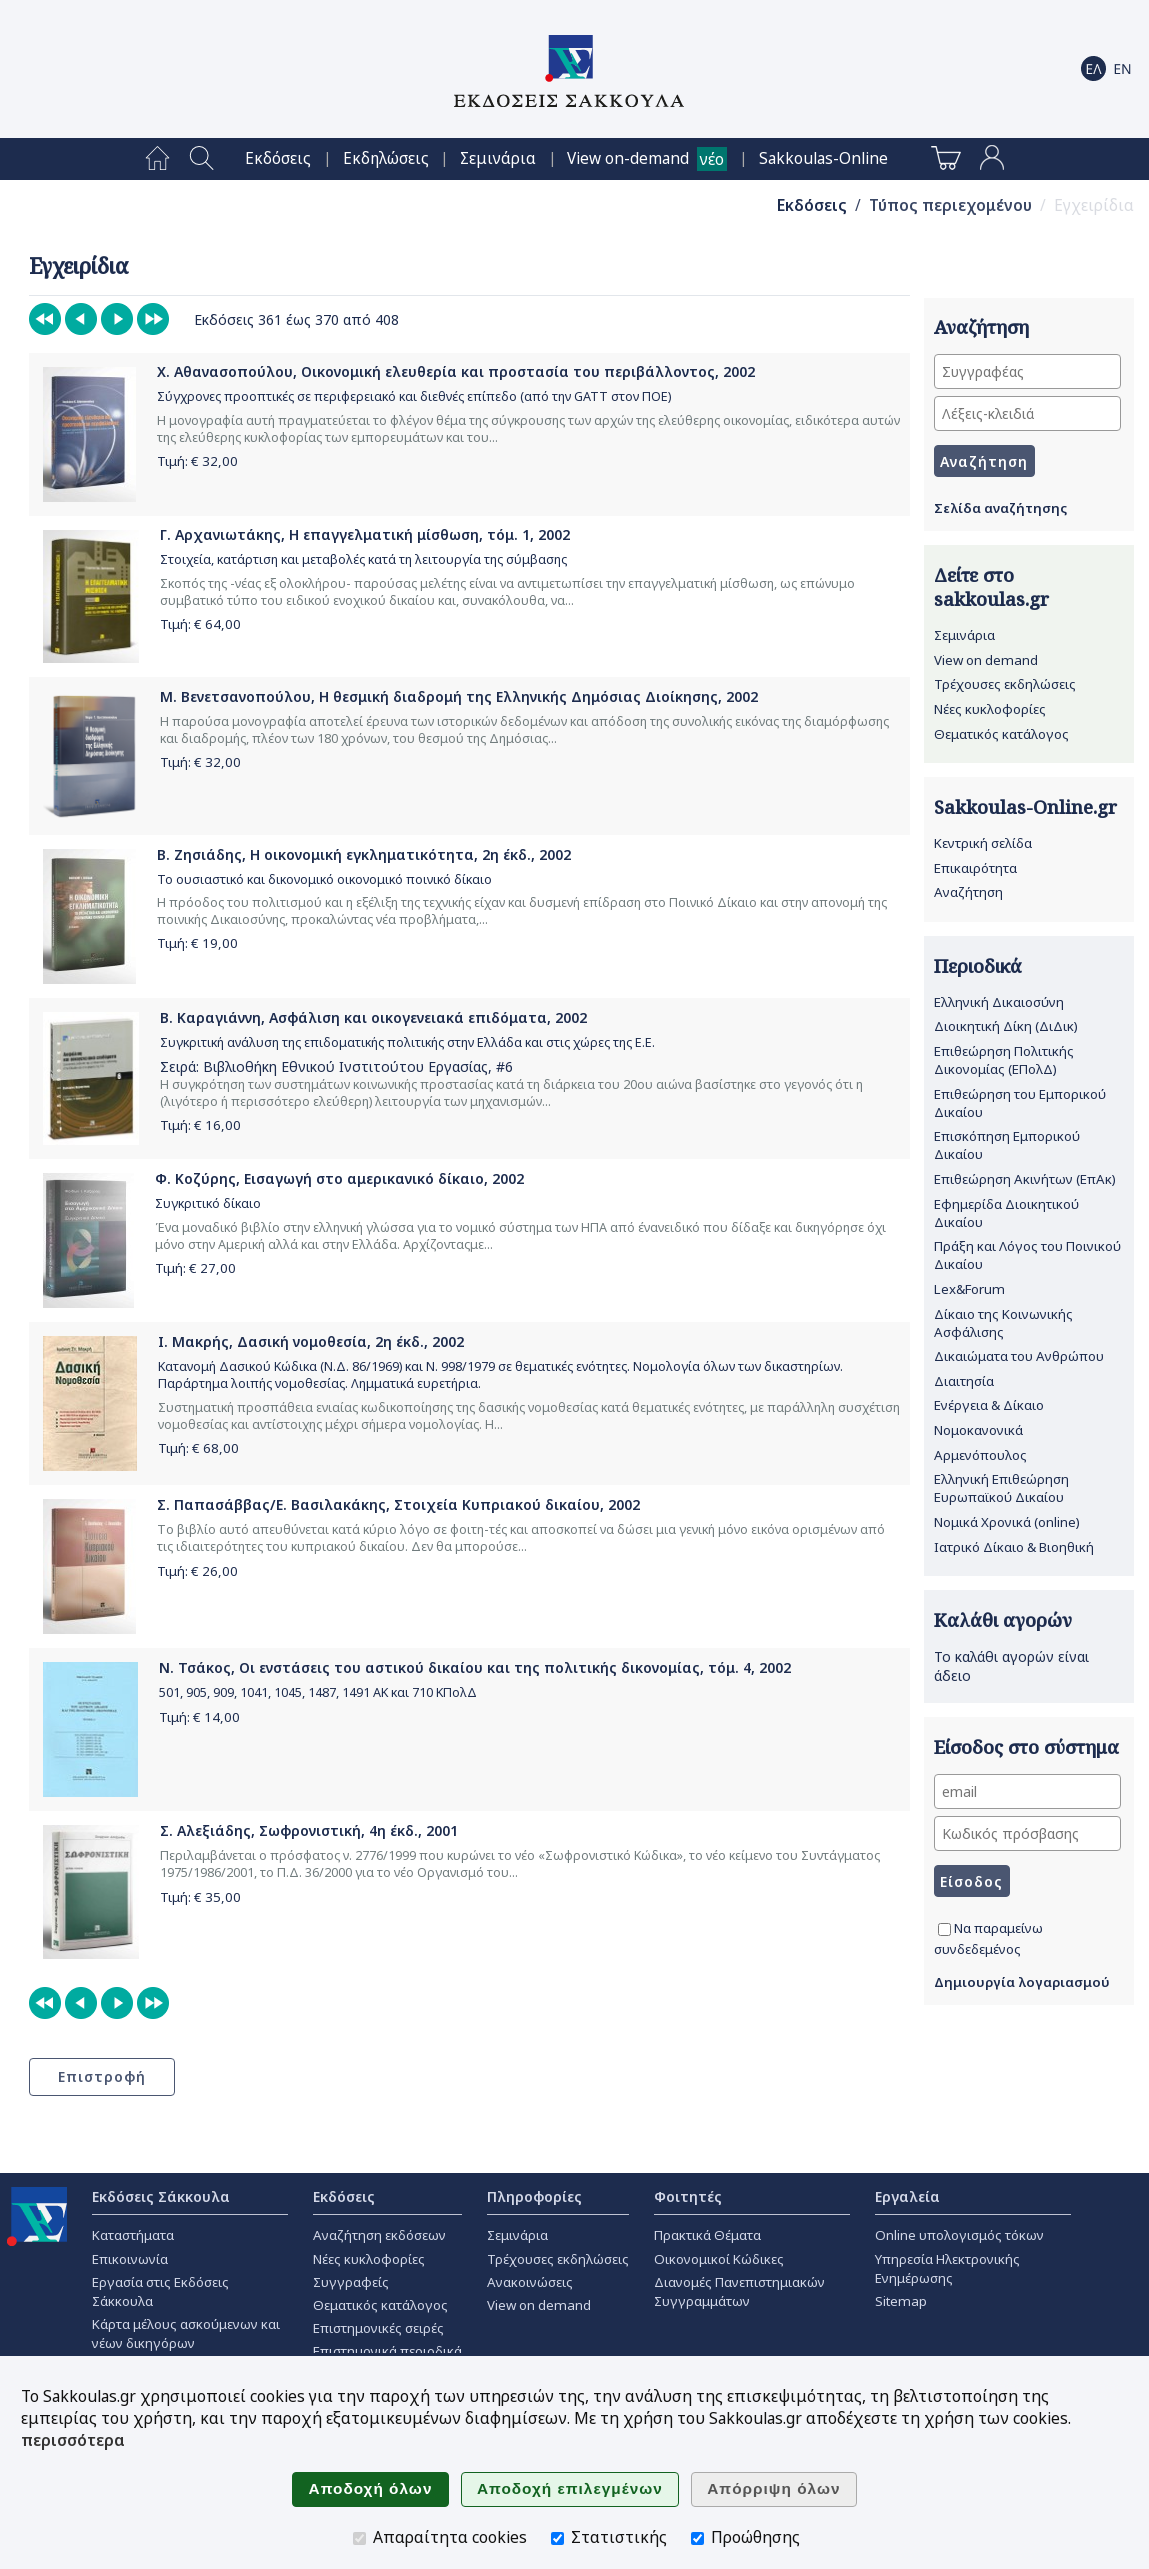 The image size is (1149, 2569). Describe the element at coordinates (959, 2235) in the screenshot. I see `Online υπολογισμός τόκων` at that location.